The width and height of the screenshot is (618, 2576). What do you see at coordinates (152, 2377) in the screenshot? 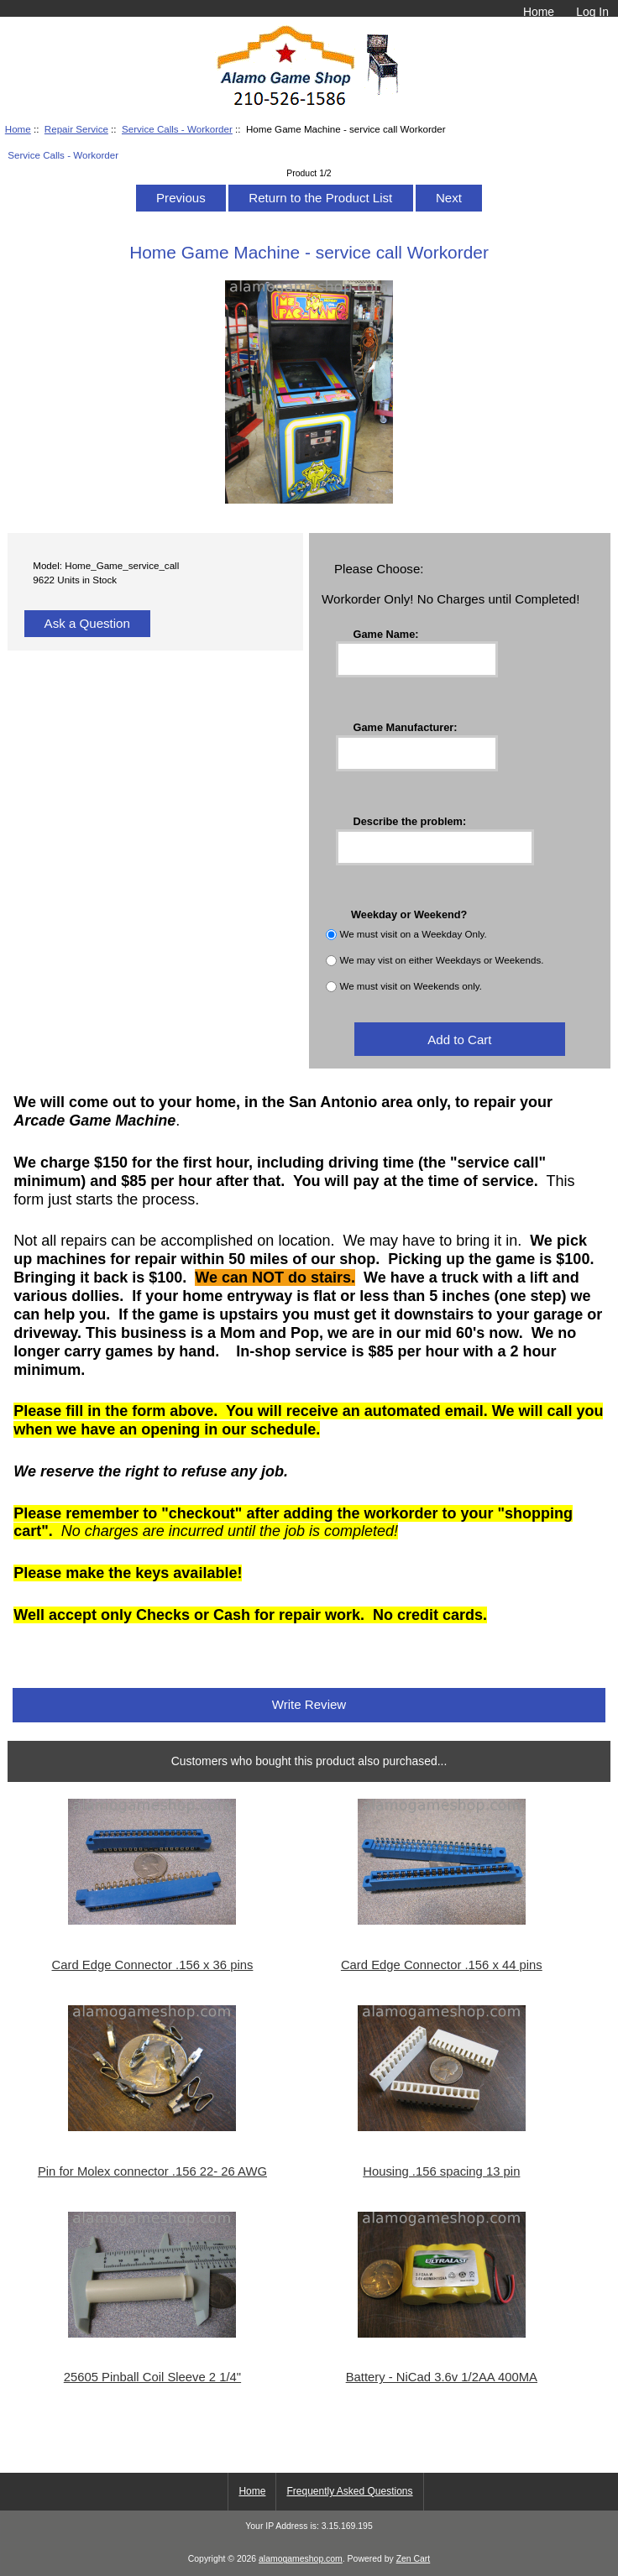
I see `25605 Pinball Coil Sleeve 2 1/4"` at bounding box center [152, 2377].